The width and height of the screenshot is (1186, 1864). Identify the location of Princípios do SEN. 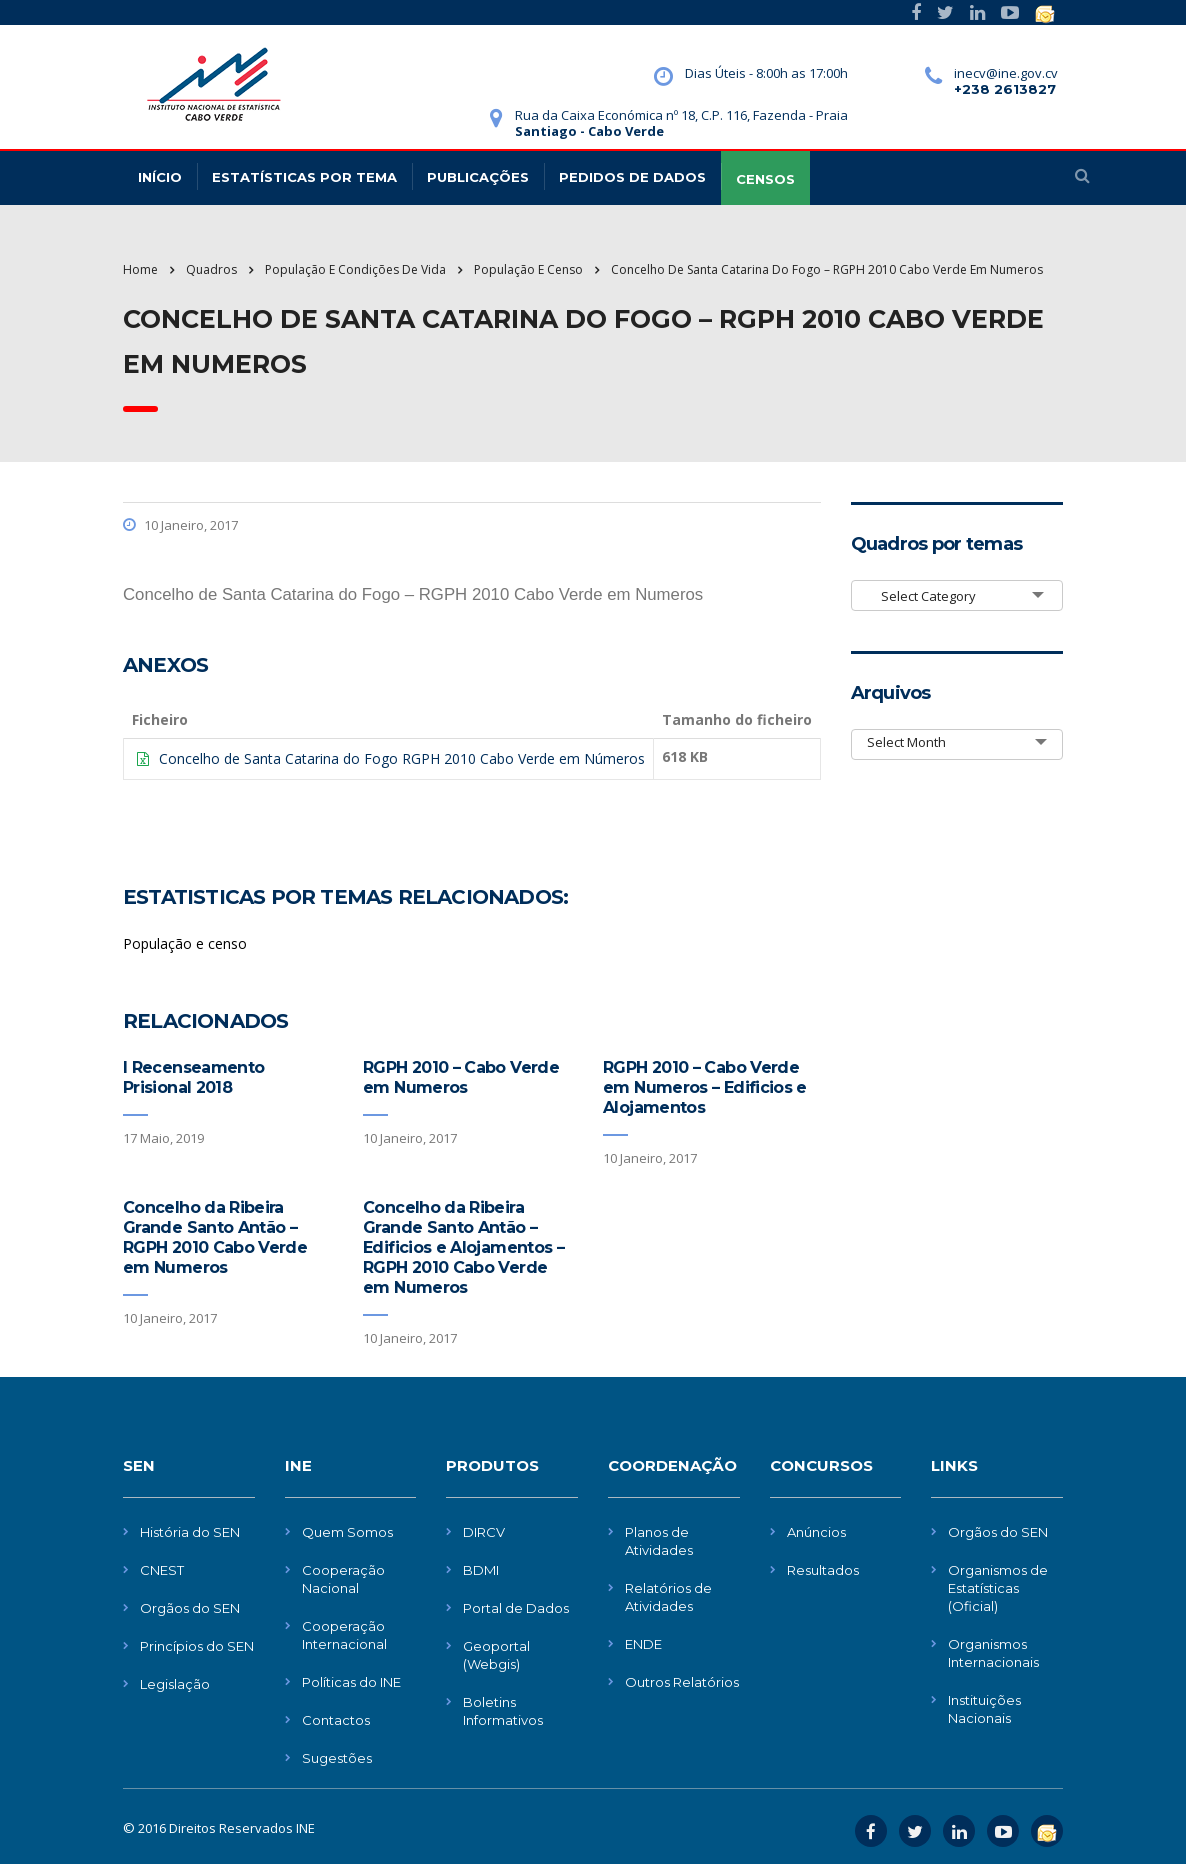
(197, 1646).